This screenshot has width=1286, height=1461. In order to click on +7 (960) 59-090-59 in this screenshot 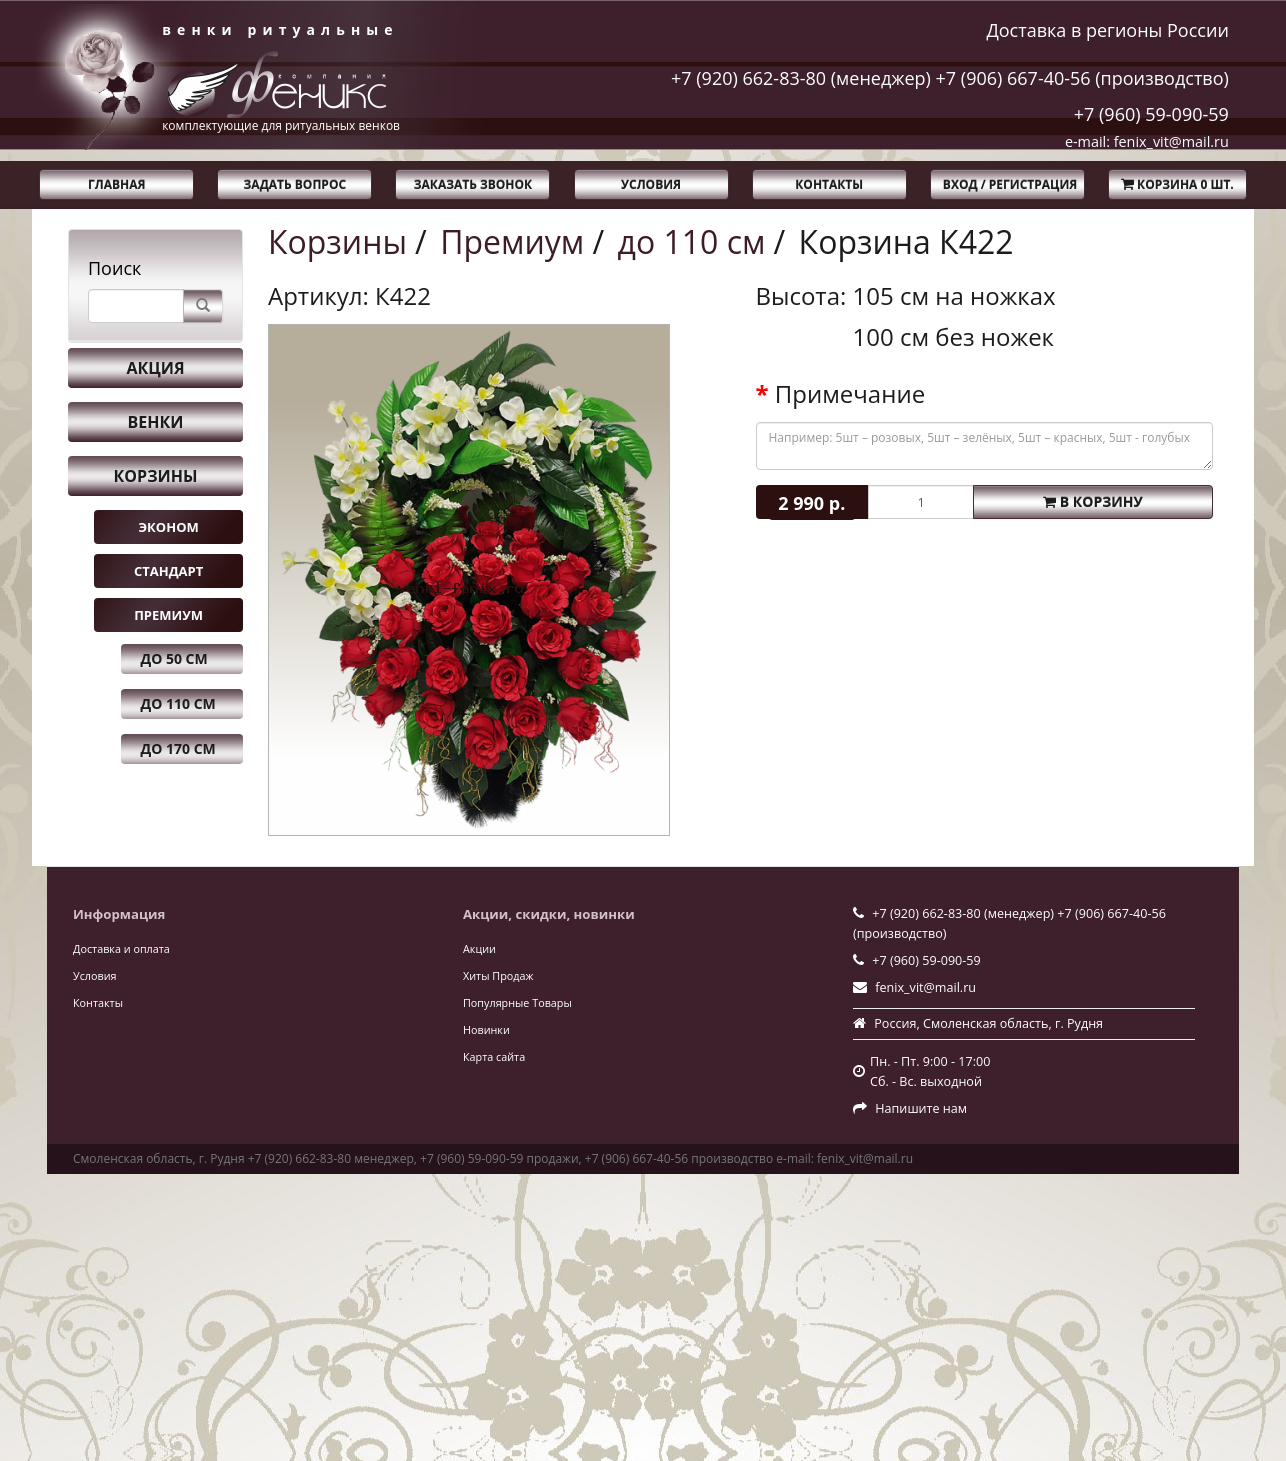, I will do `click(1151, 114)`.